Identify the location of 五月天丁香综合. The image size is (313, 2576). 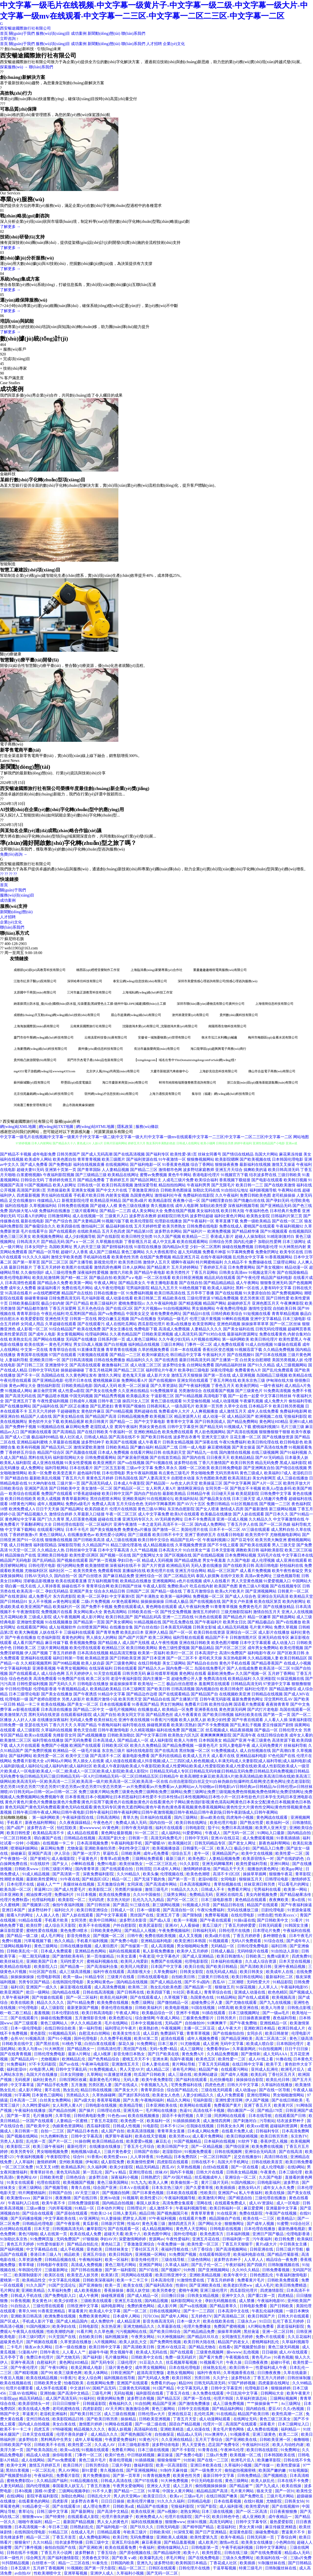
(209, 2439).